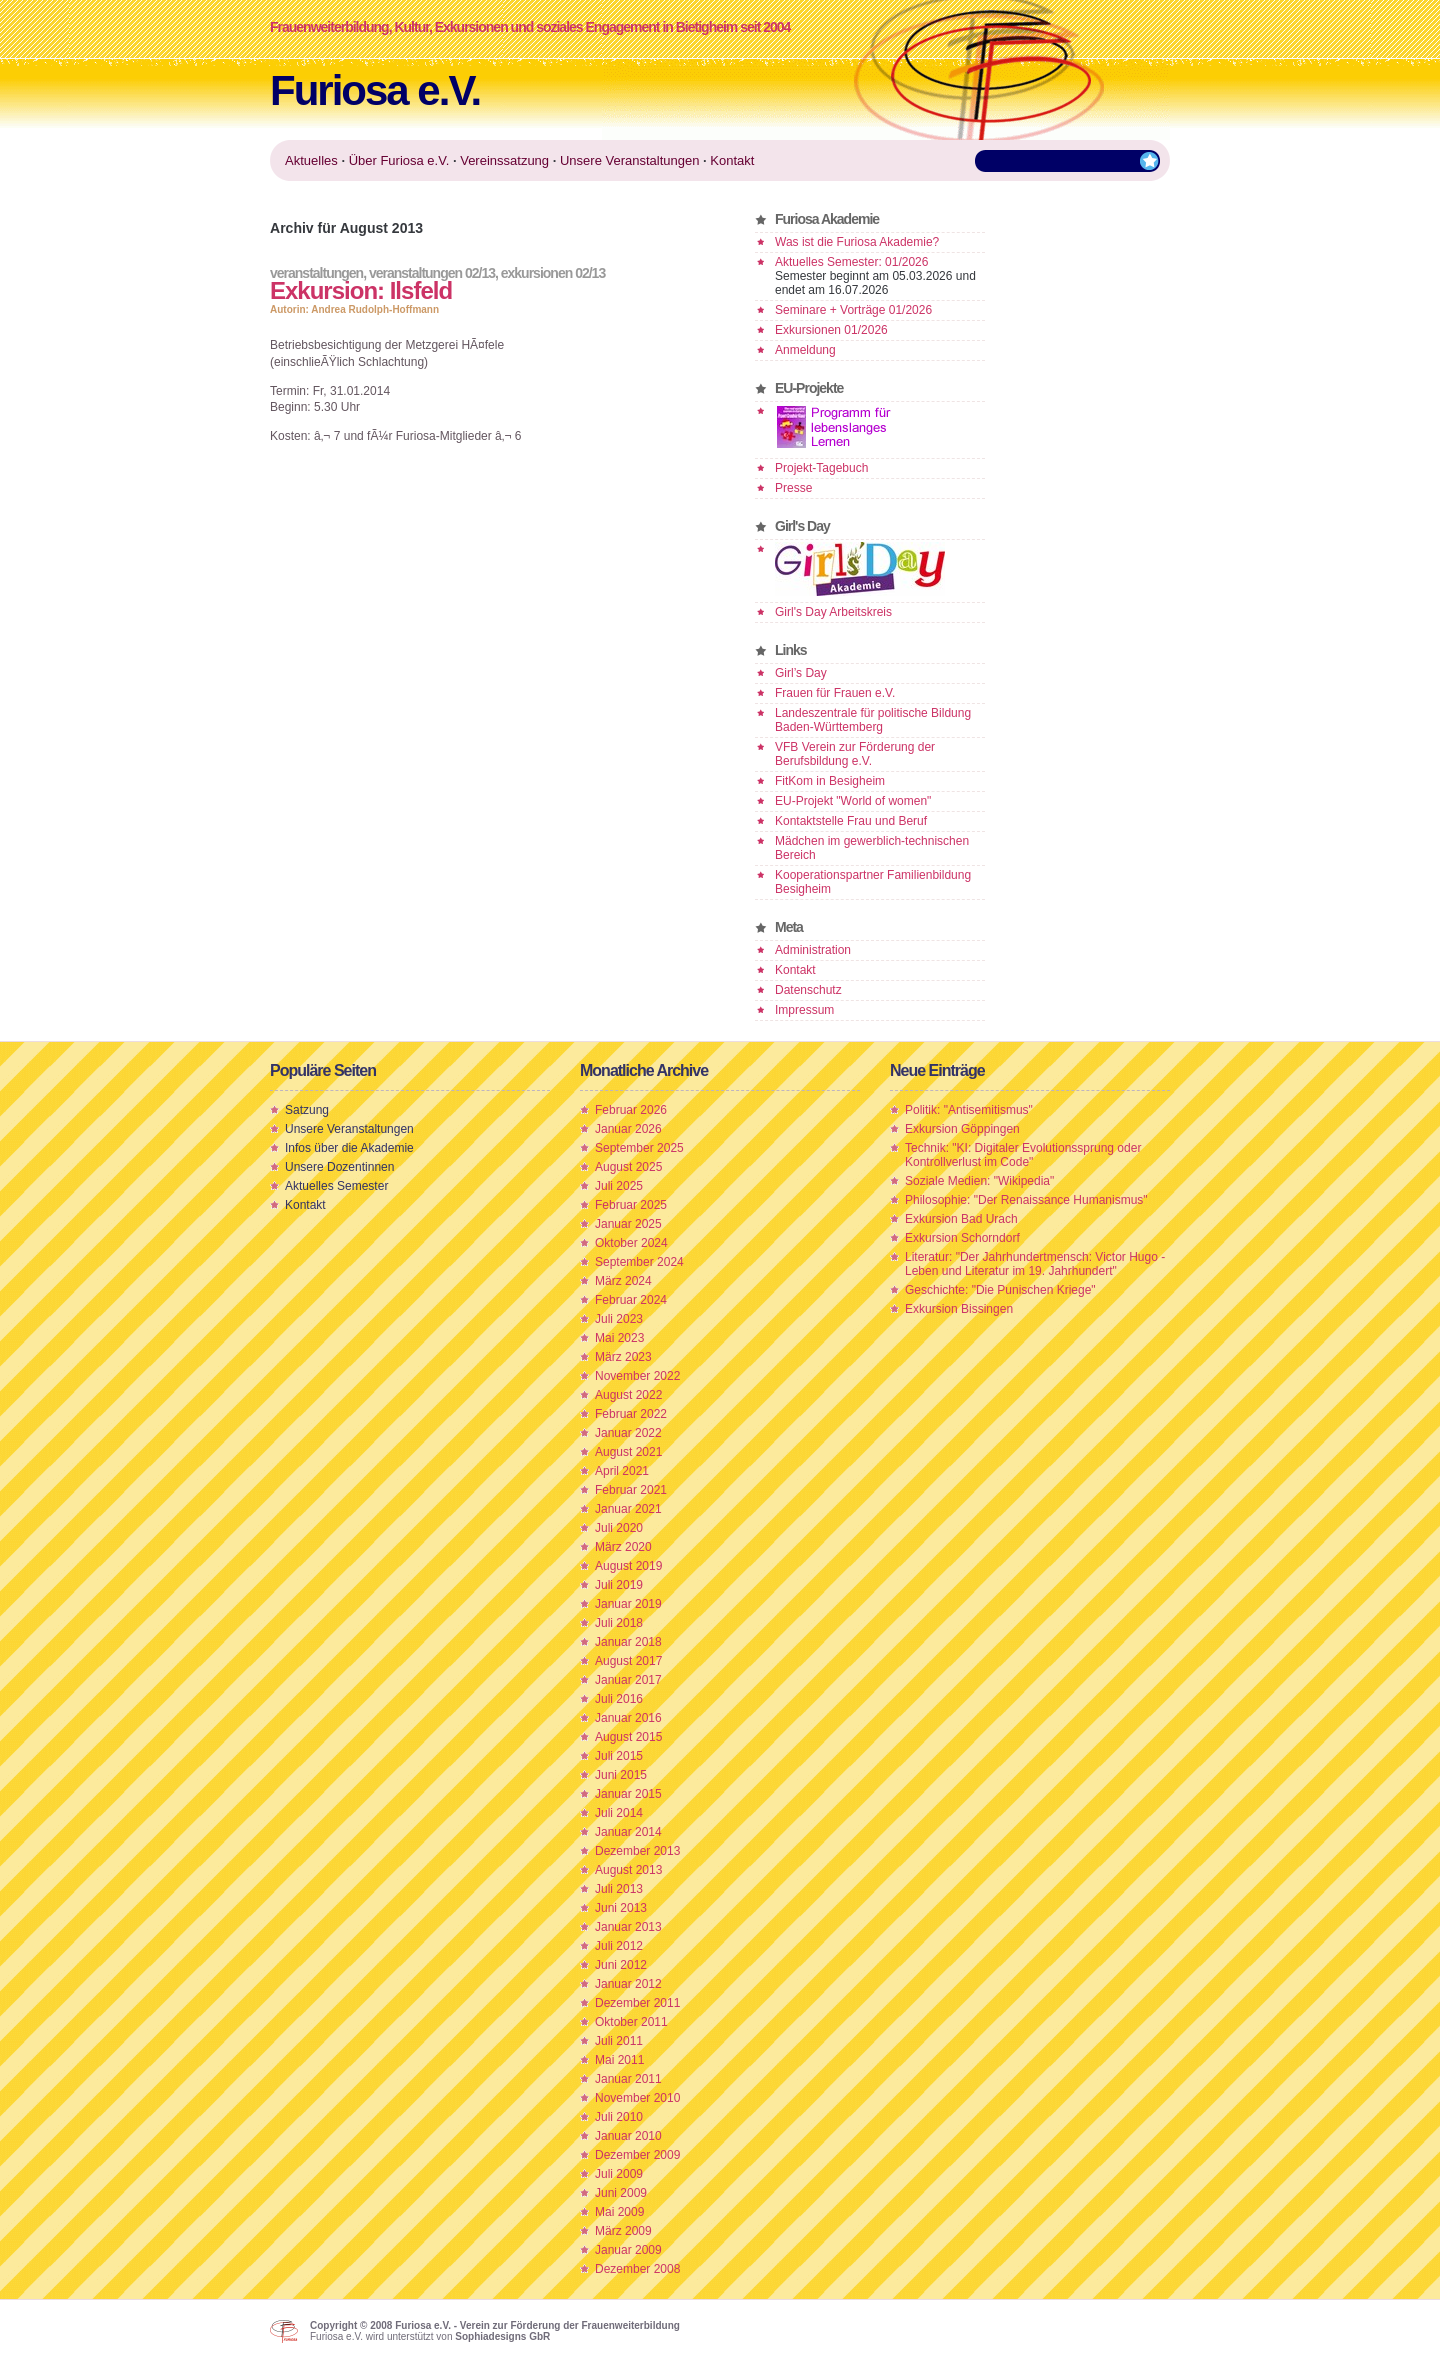  What do you see at coordinates (619, 2060) in the screenshot?
I see `Mai 2011` at bounding box center [619, 2060].